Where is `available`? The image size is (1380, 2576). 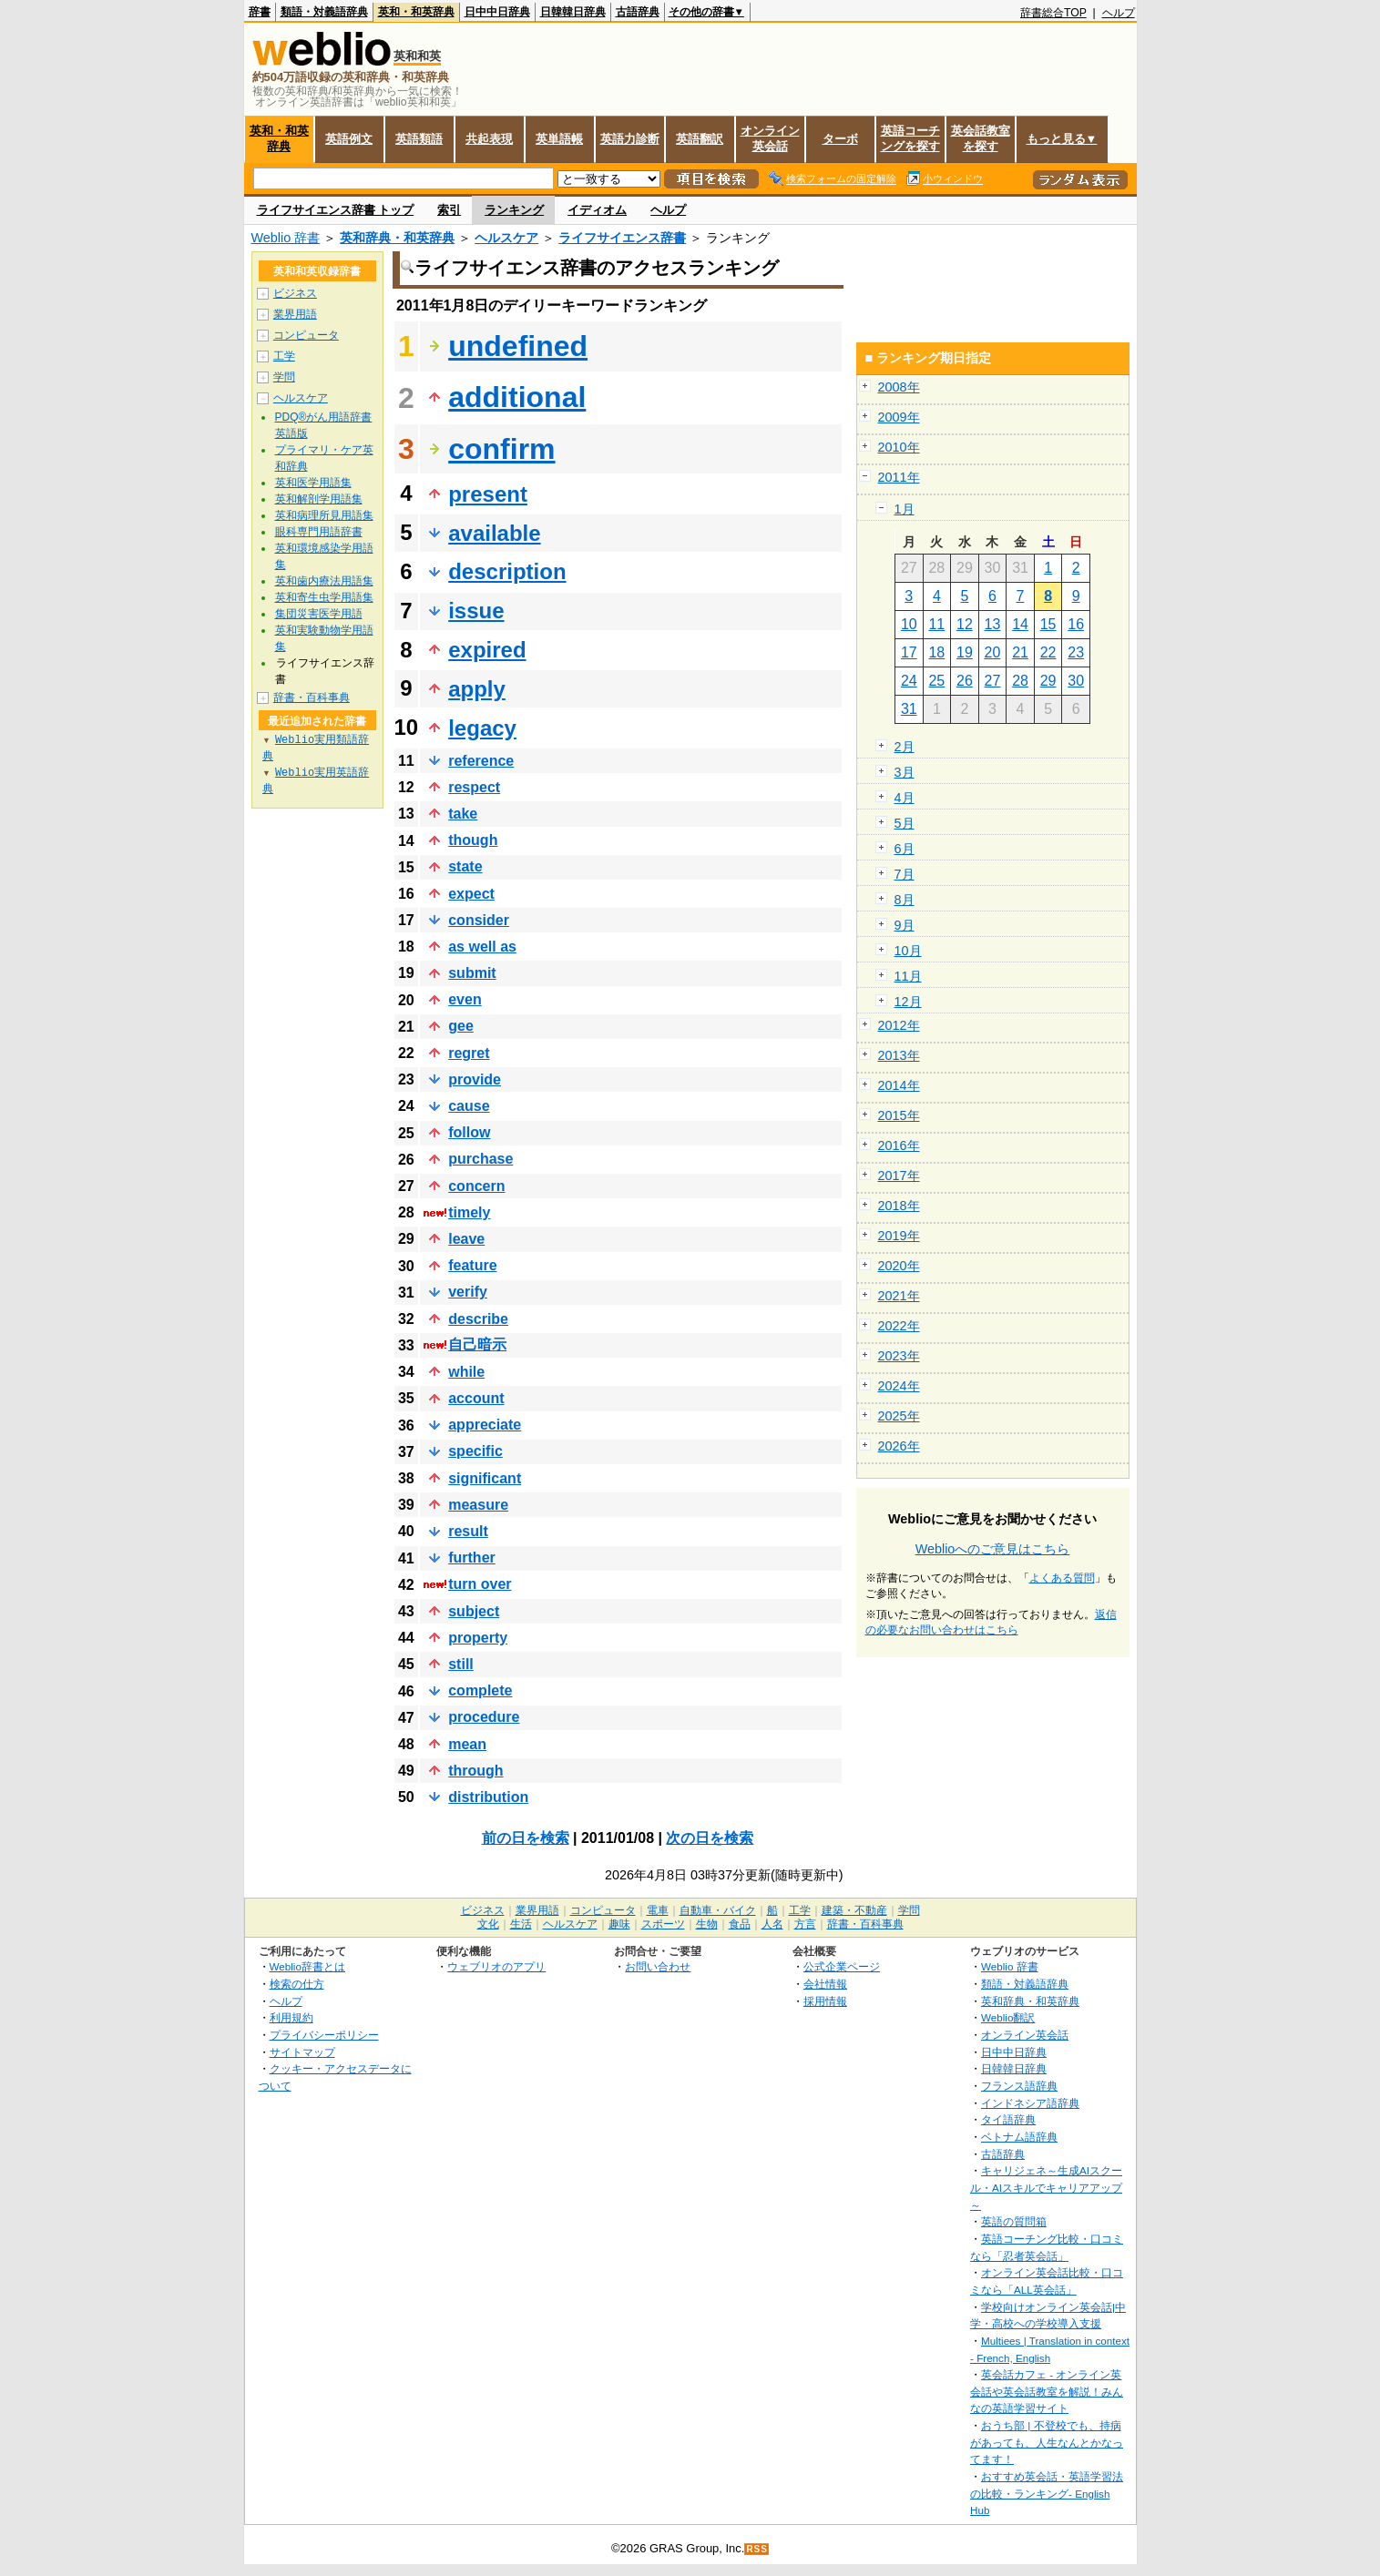 available is located at coordinates (494, 533).